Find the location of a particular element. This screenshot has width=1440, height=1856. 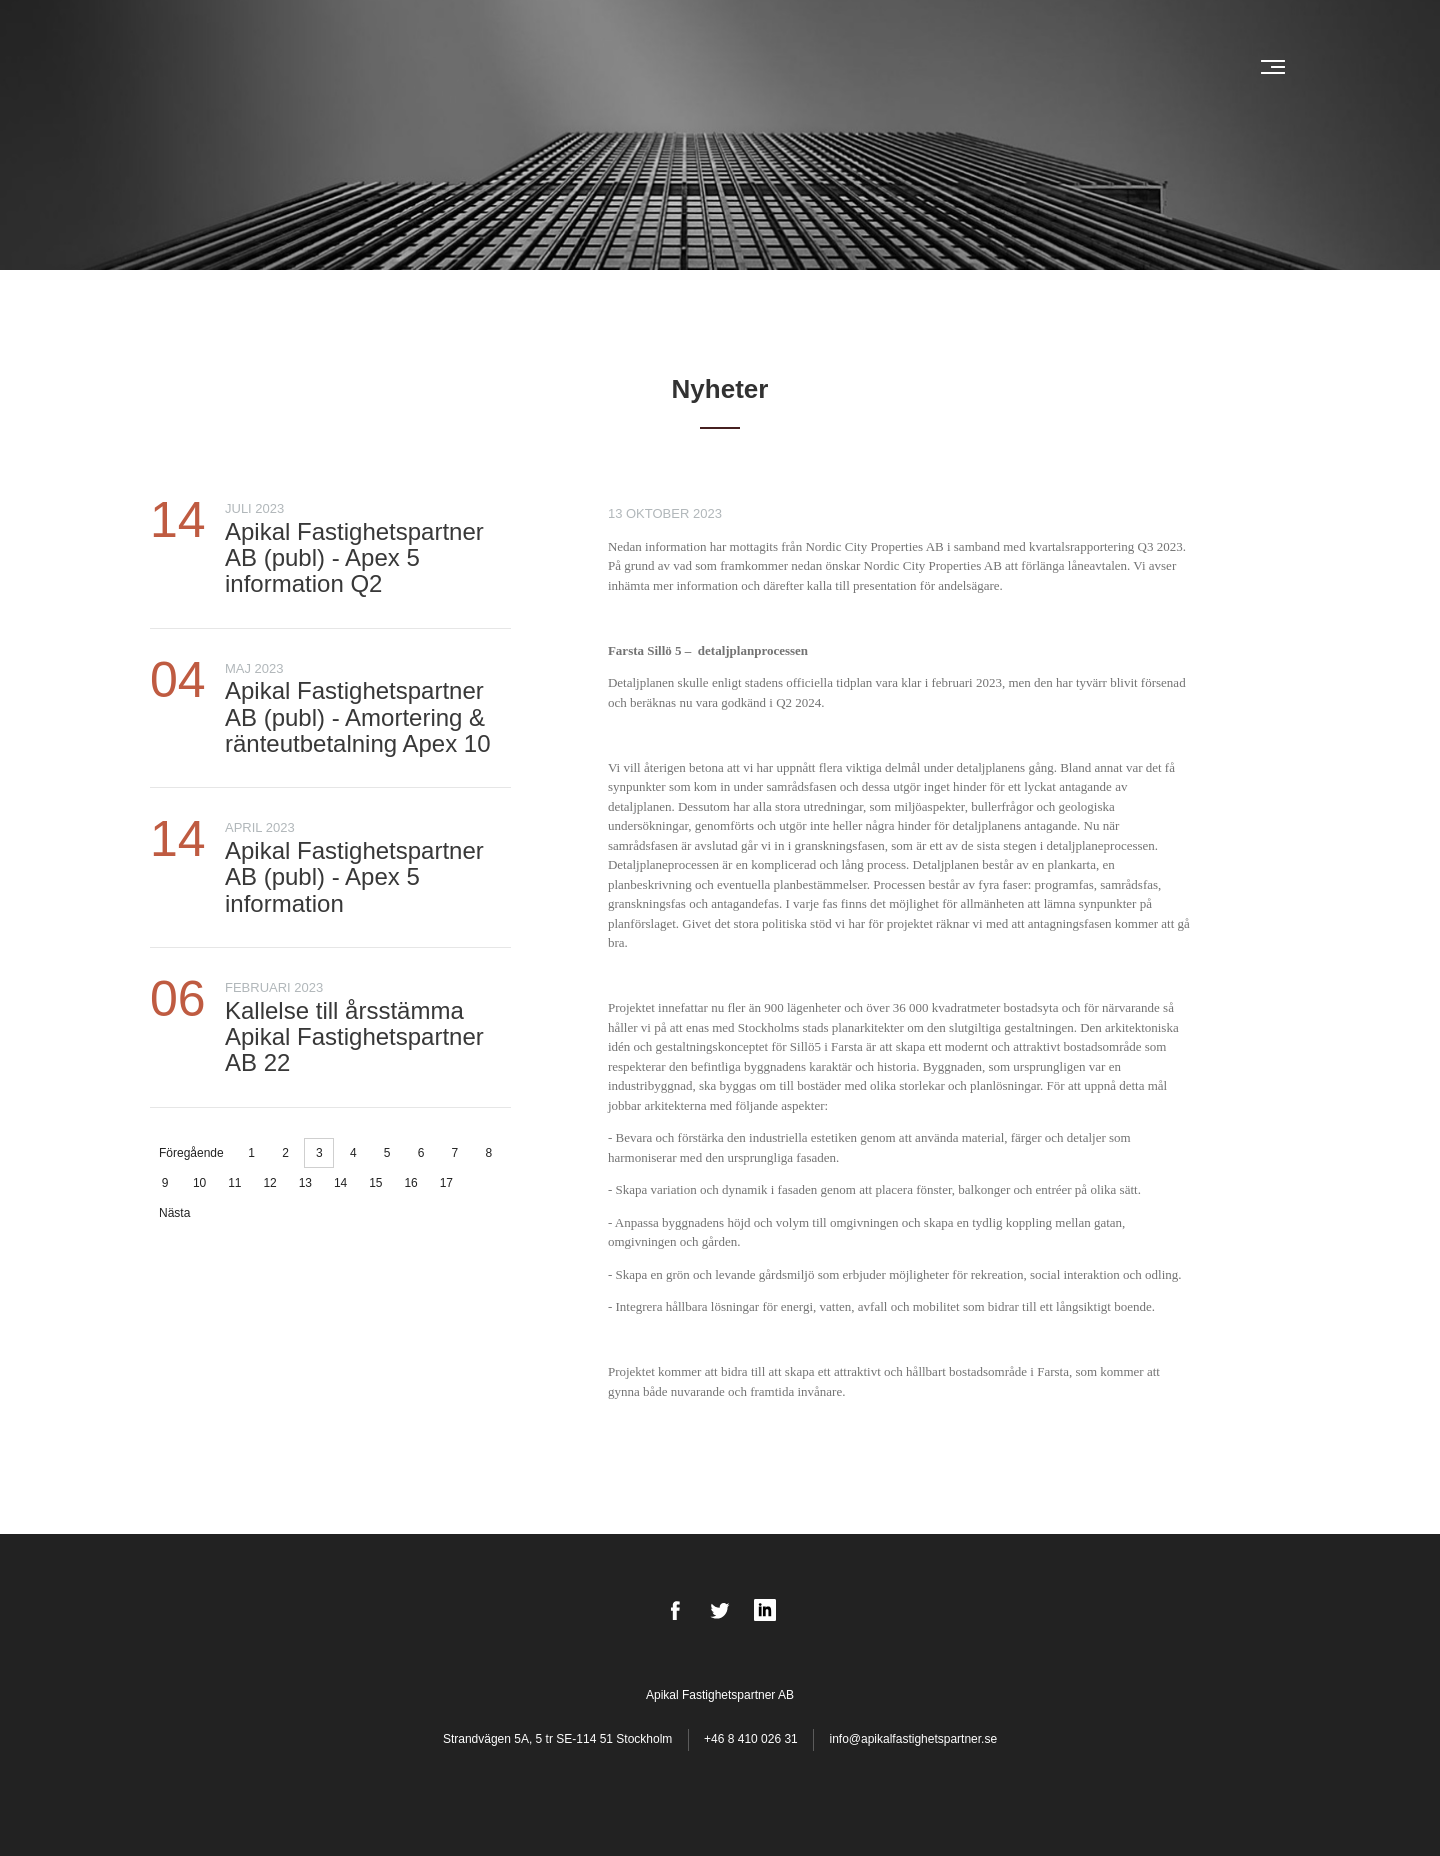

+46 8 410 026 31 is located at coordinates (751, 1739).